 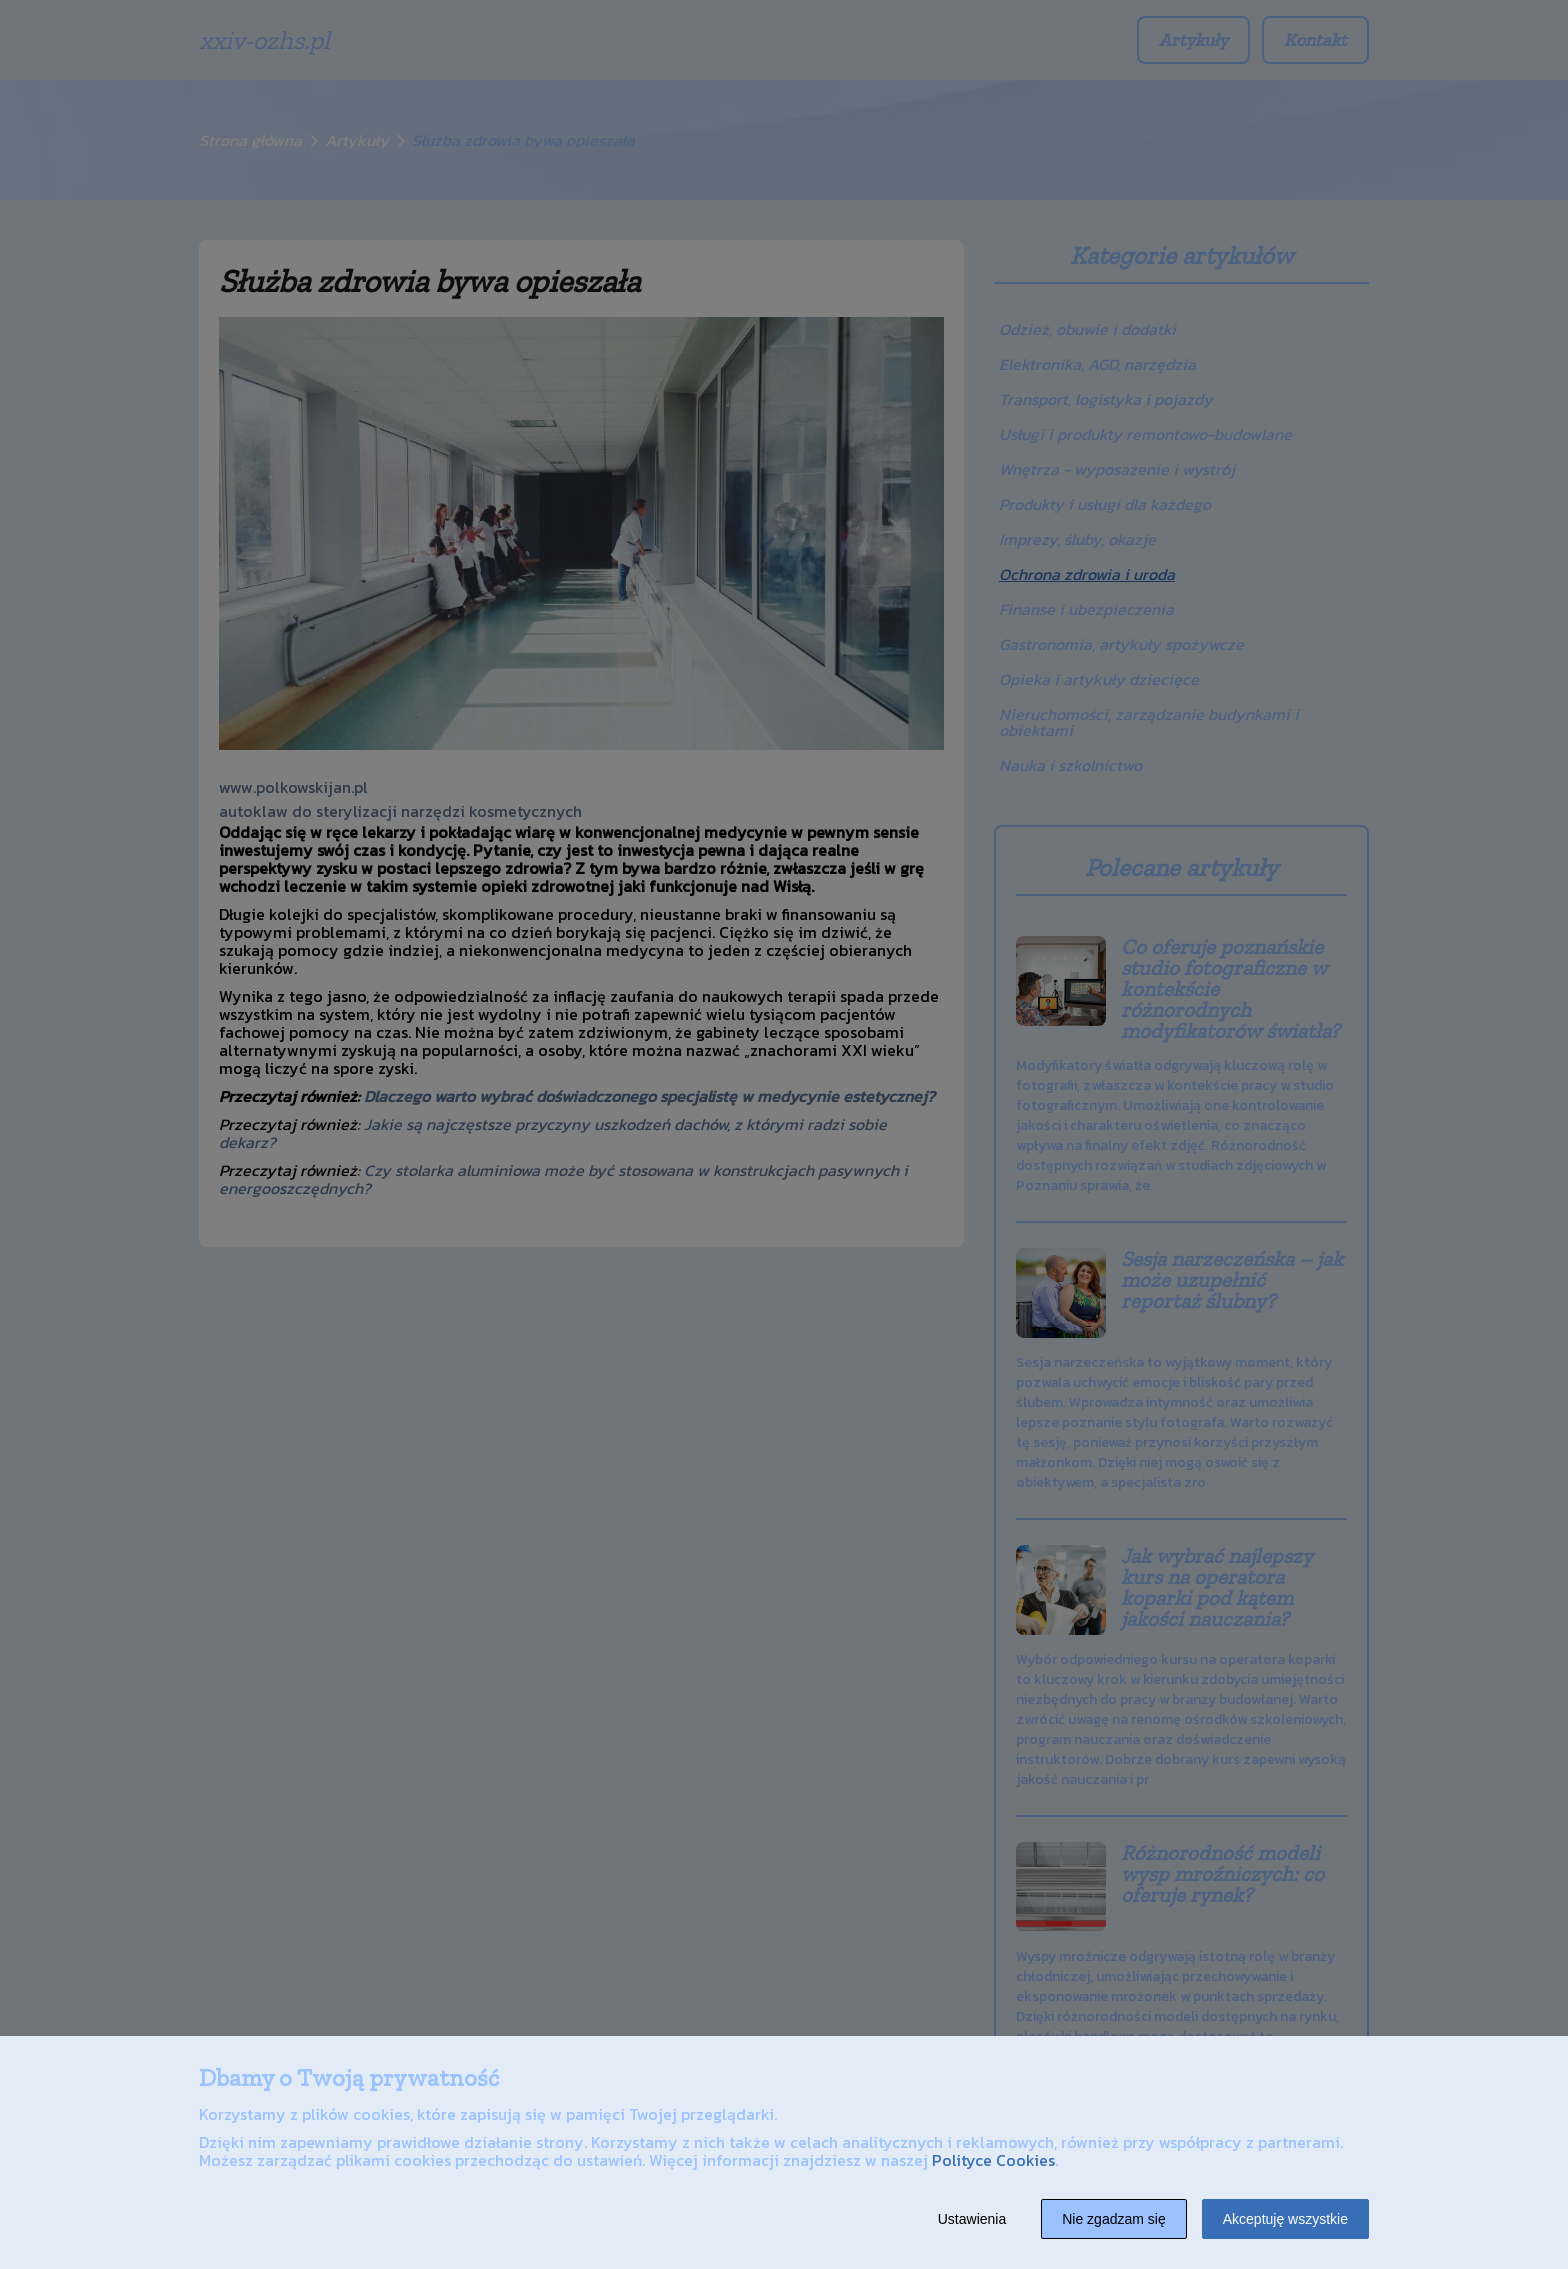 What do you see at coordinates (993, 2160) in the screenshot?
I see `Polityce Cookies` at bounding box center [993, 2160].